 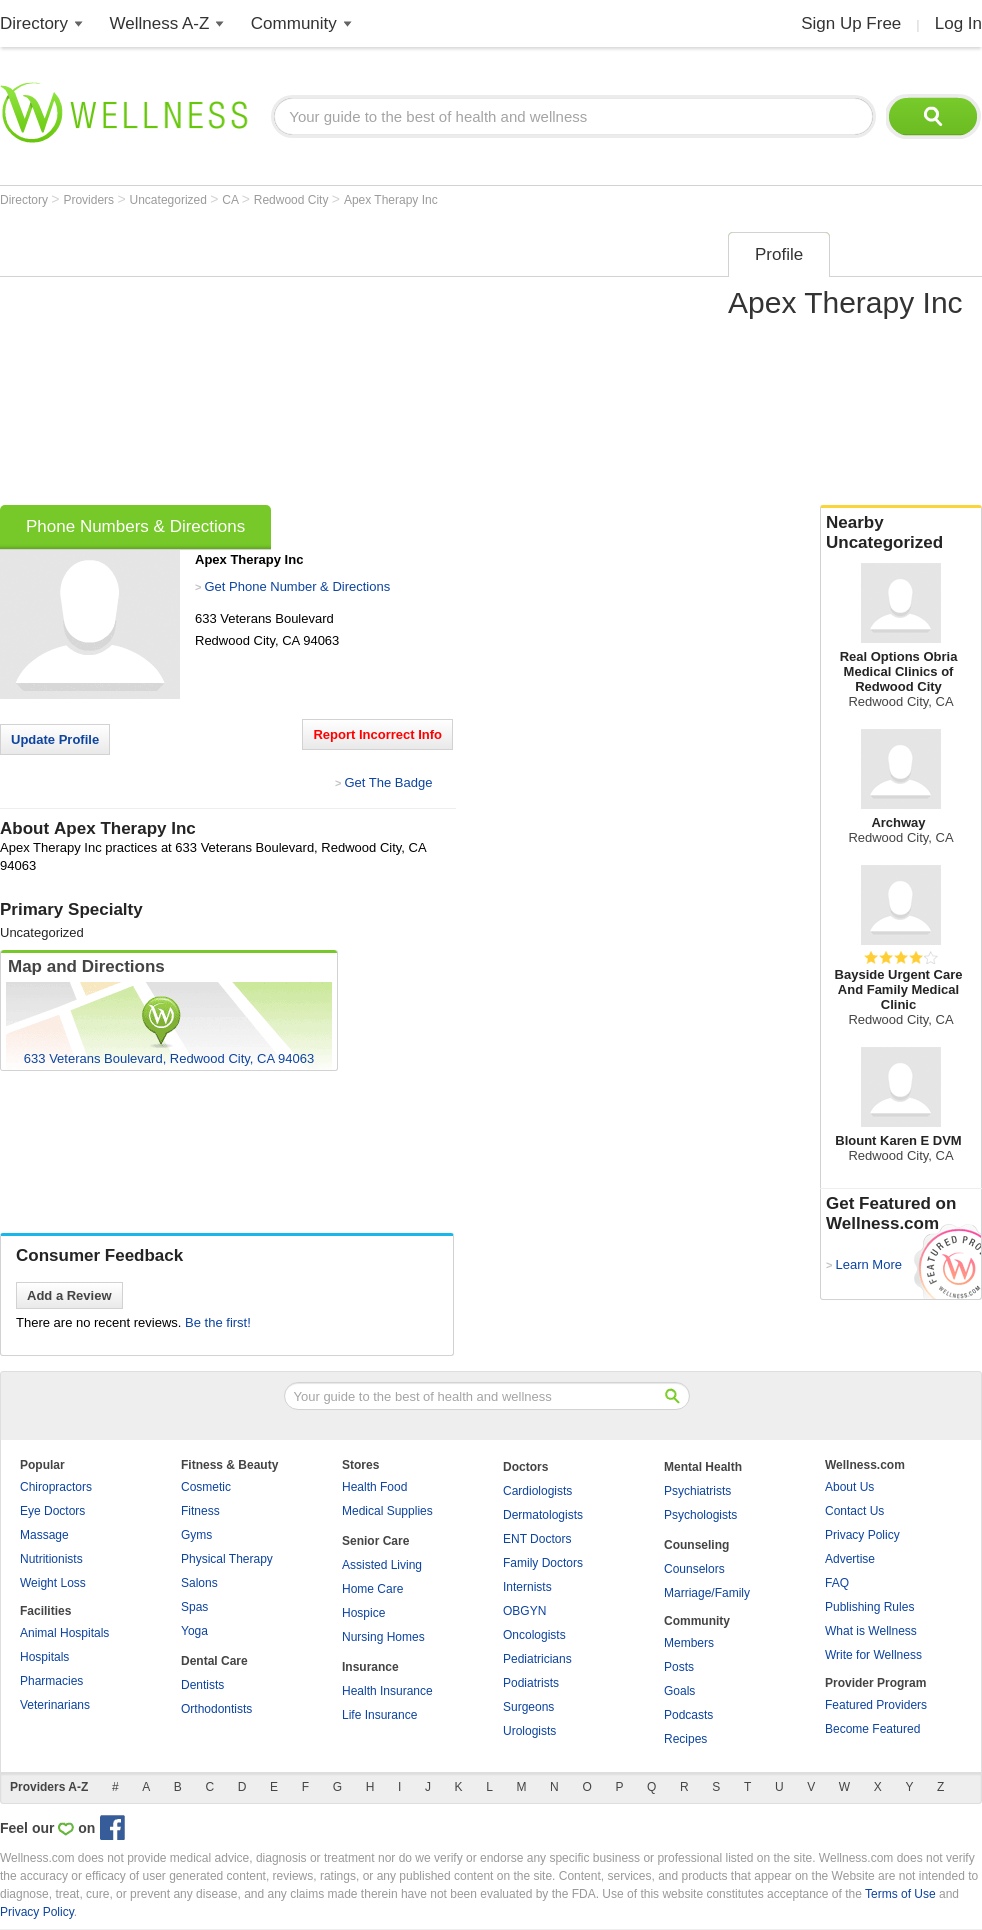 What do you see at coordinates (231, 200) in the screenshot?
I see `CA` at bounding box center [231, 200].